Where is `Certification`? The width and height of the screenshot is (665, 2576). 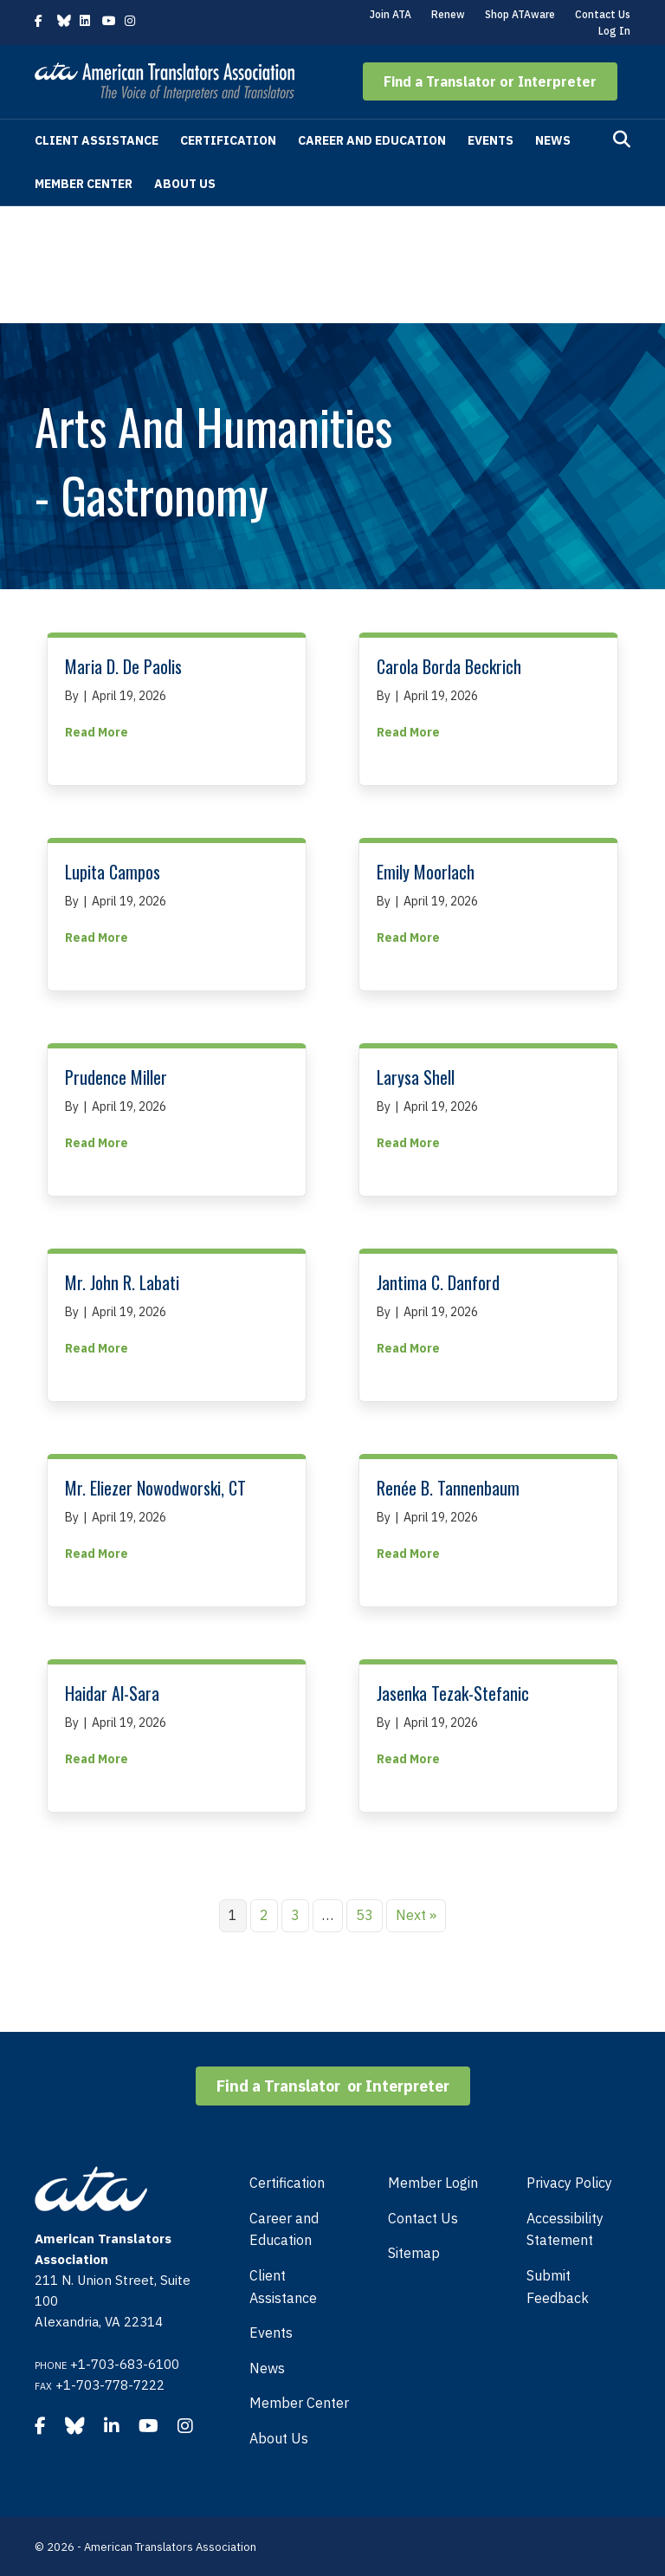
Certification is located at coordinates (228, 140).